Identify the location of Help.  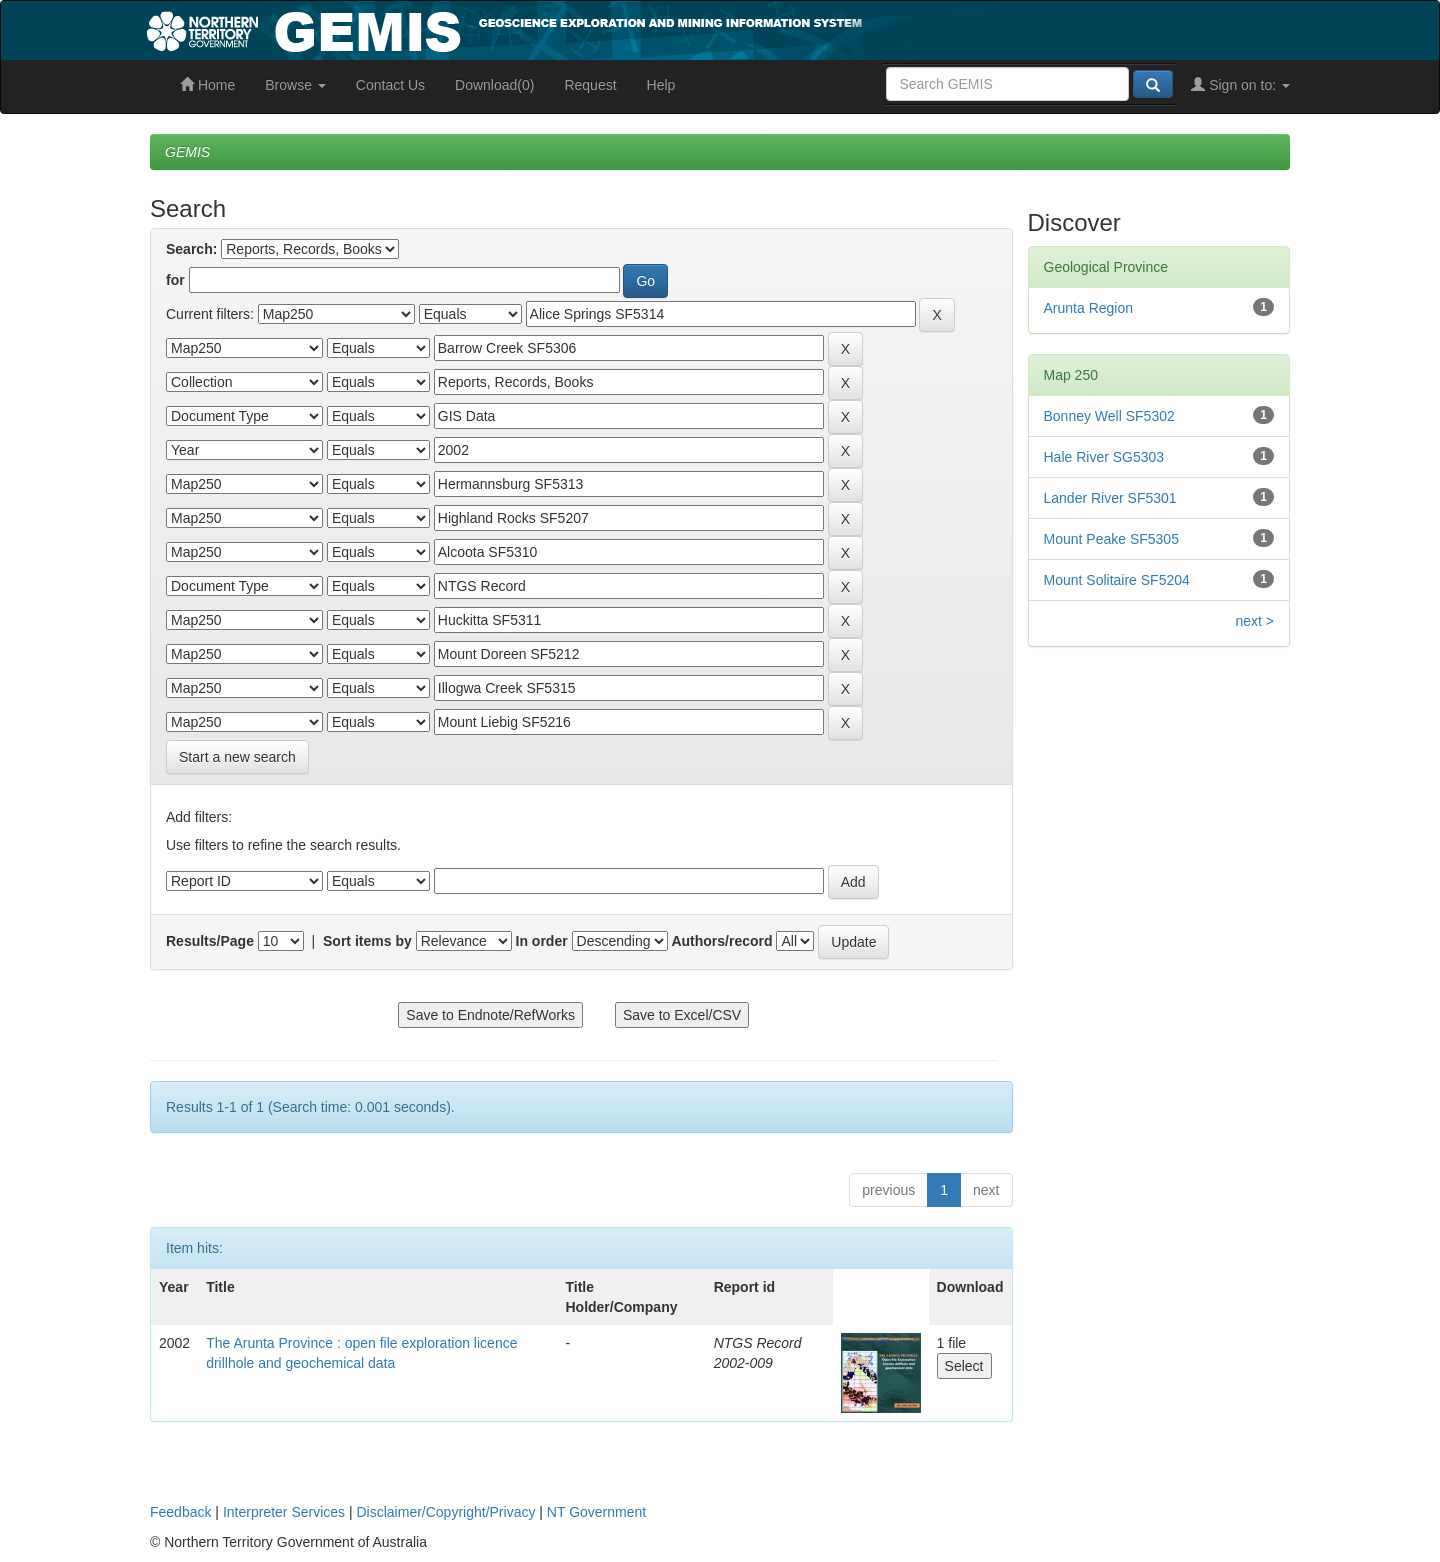
(661, 85).